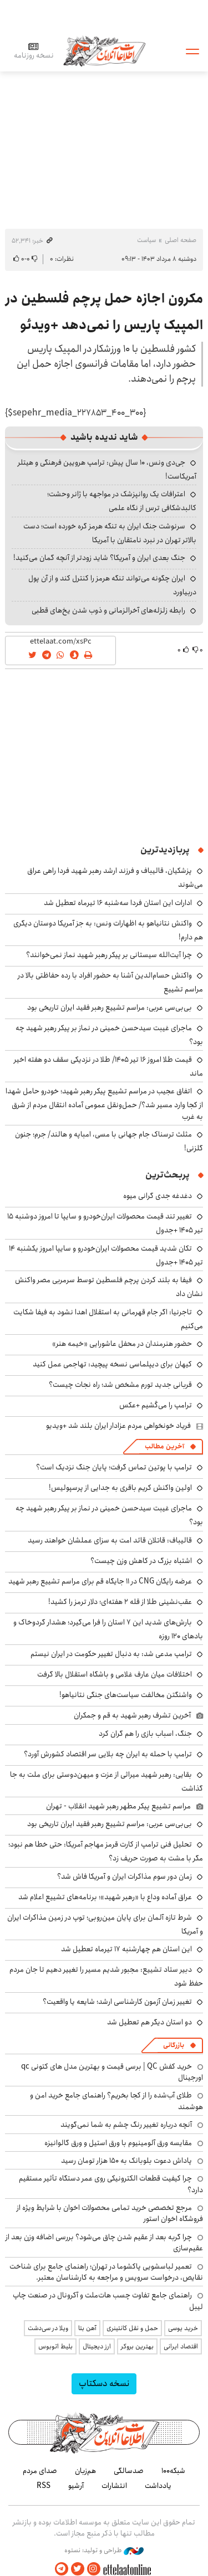  I want to click on ترامپ را می‌کُشیم +عکس, so click(155, 1405).